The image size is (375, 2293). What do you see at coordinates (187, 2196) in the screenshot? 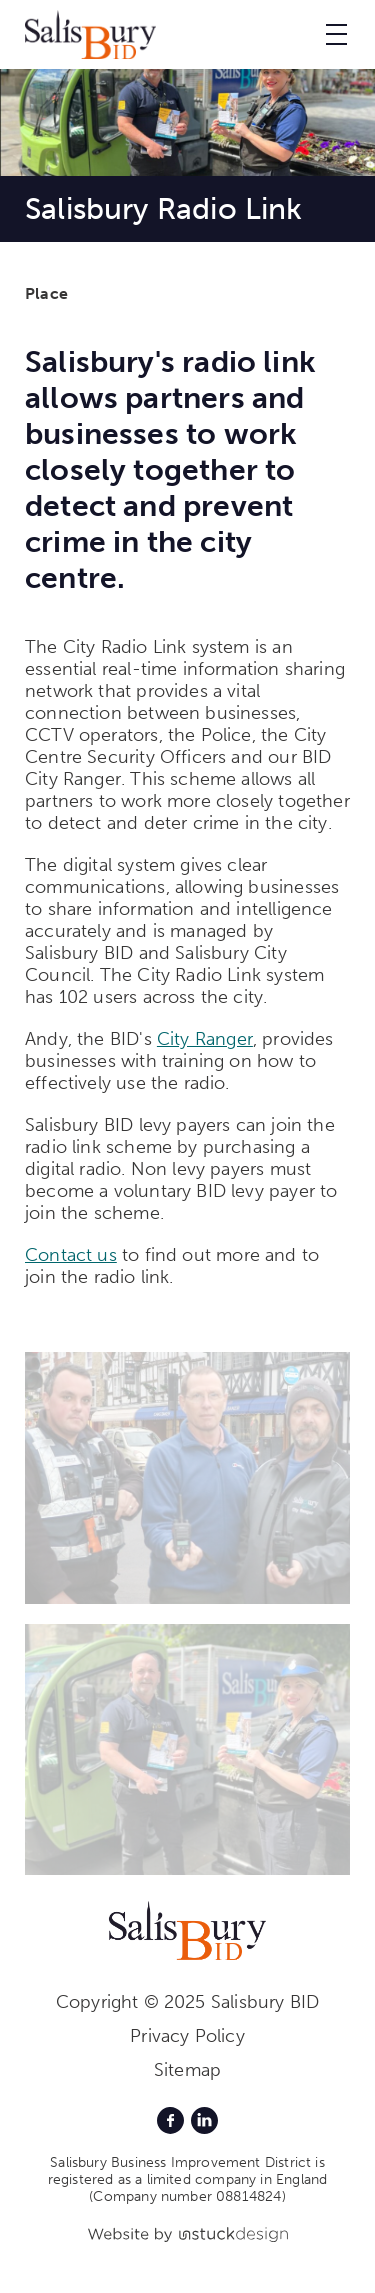
I see `(Company number 08814824)` at bounding box center [187, 2196].